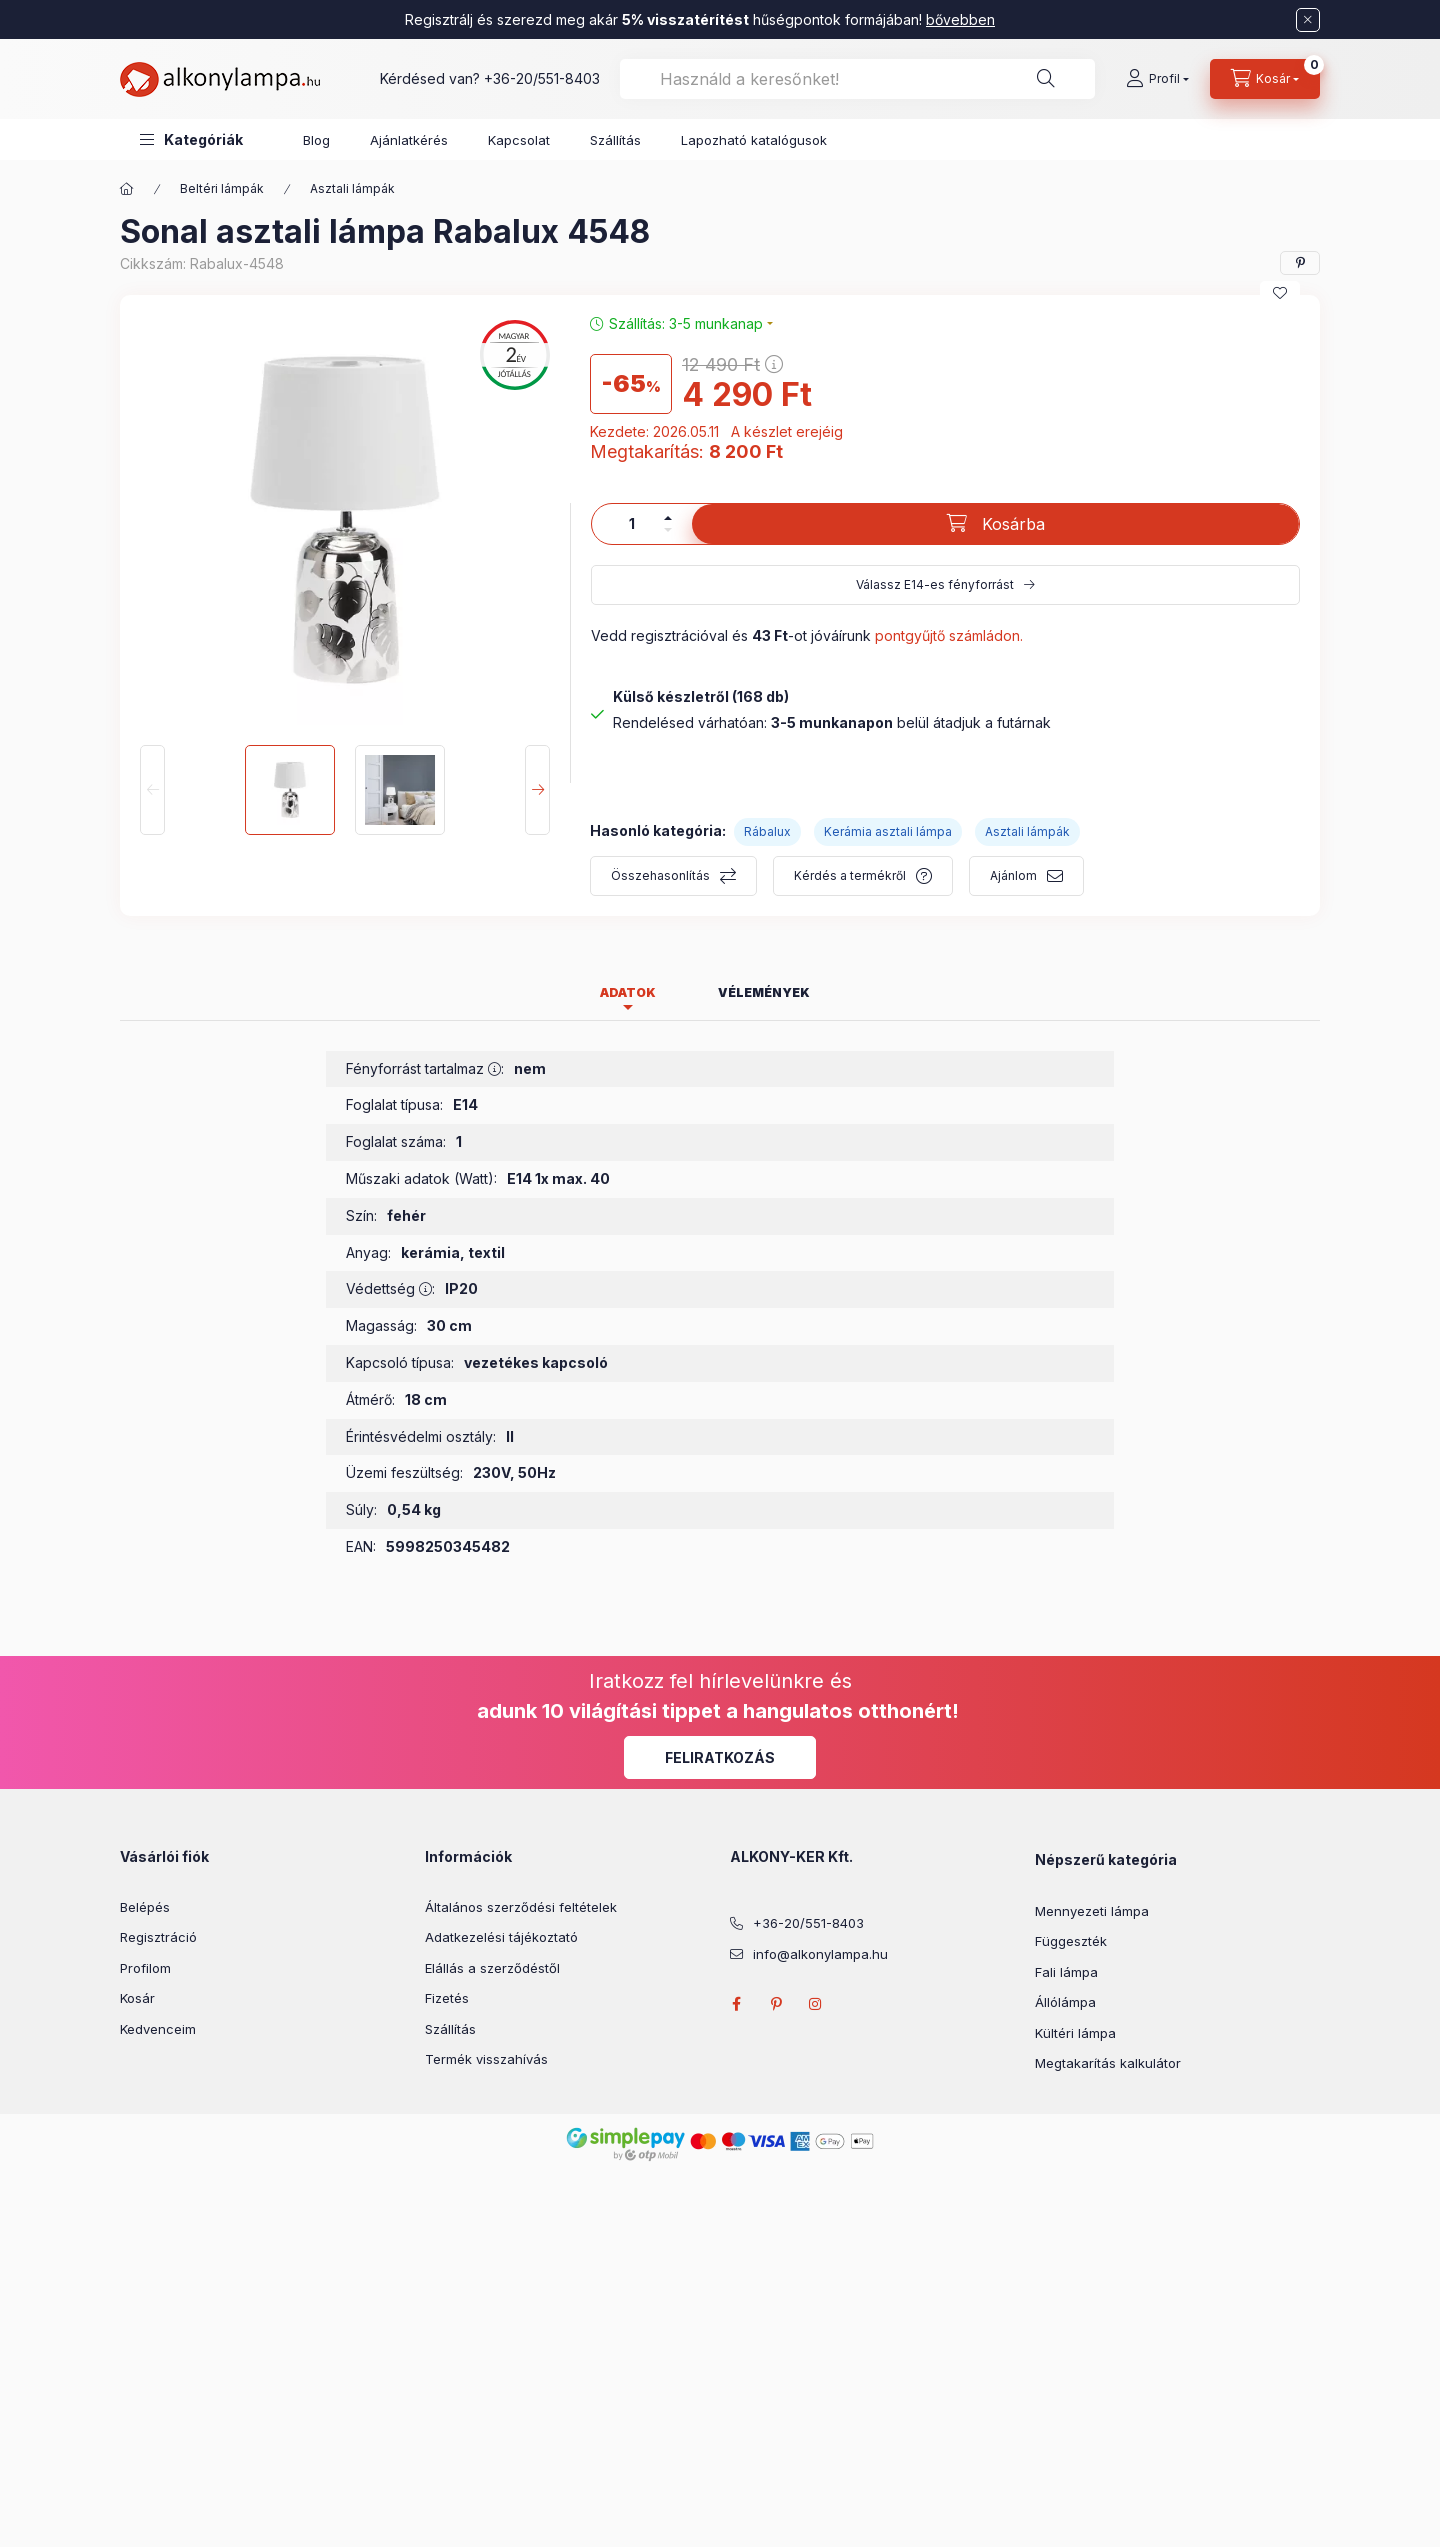  Describe the element at coordinates (935, 584) in the screenshot. I see `Válassz E14-es fényforrást` at that location.